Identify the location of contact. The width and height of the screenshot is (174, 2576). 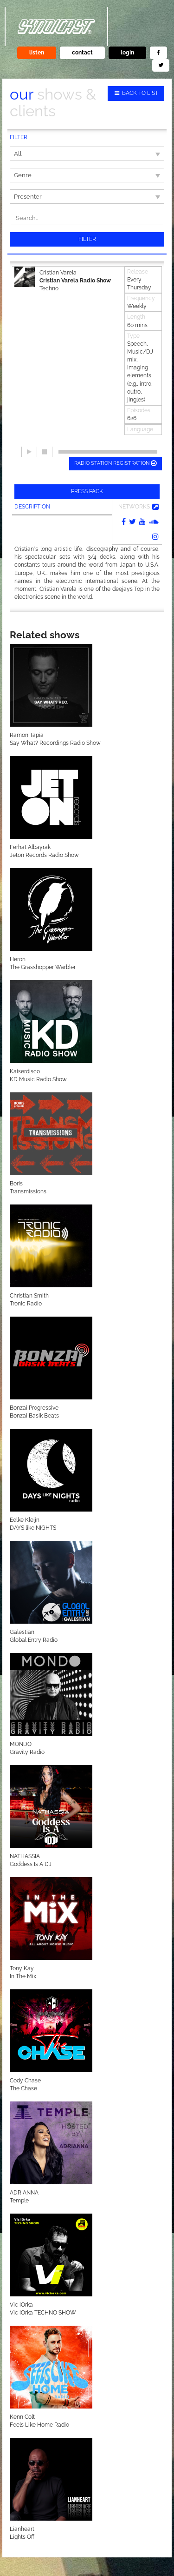
(82, 52).